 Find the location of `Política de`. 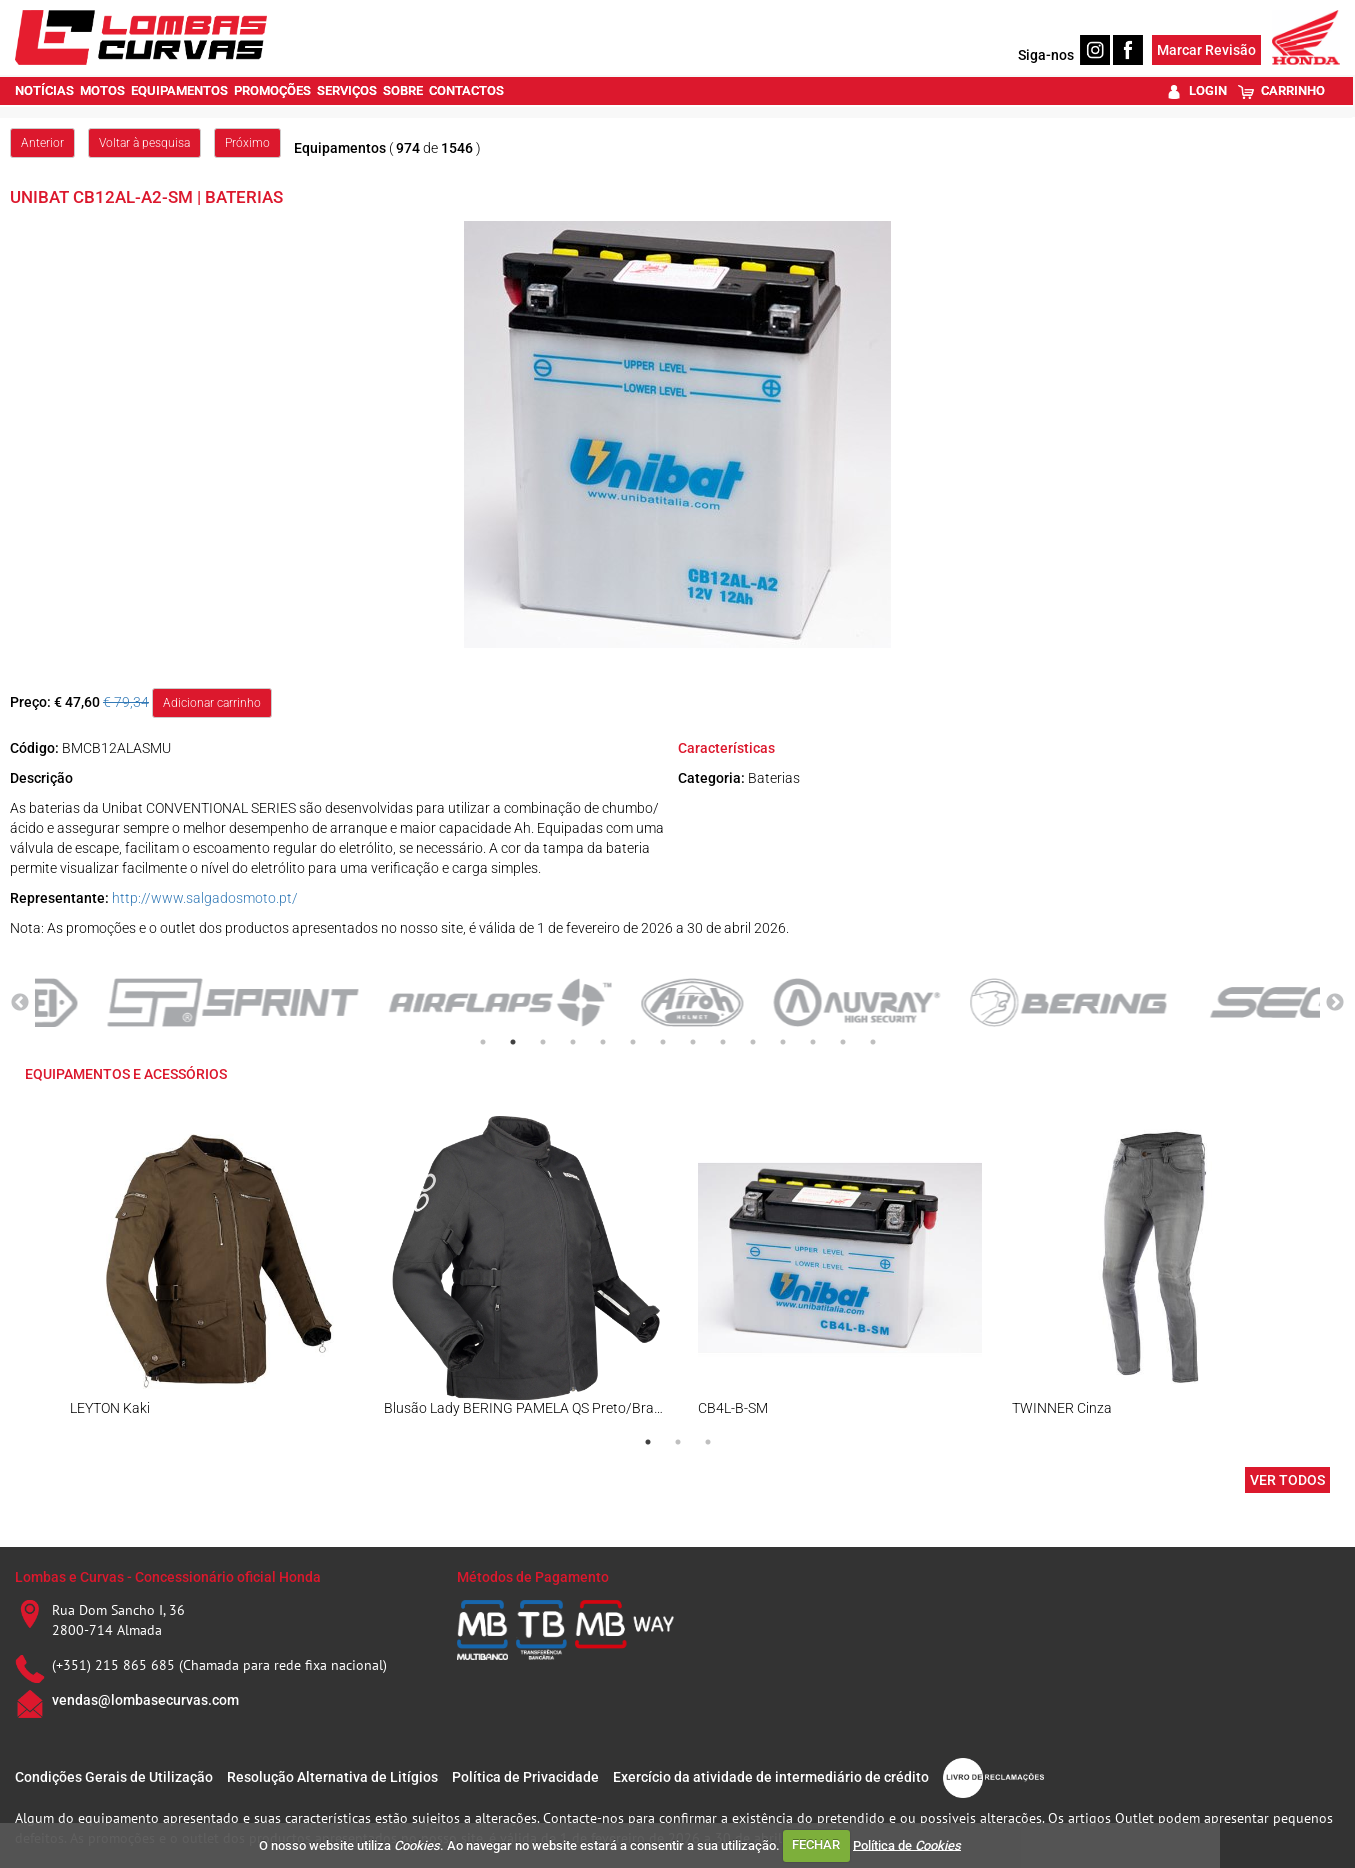

Política de is located at coordinates (907, 1844).